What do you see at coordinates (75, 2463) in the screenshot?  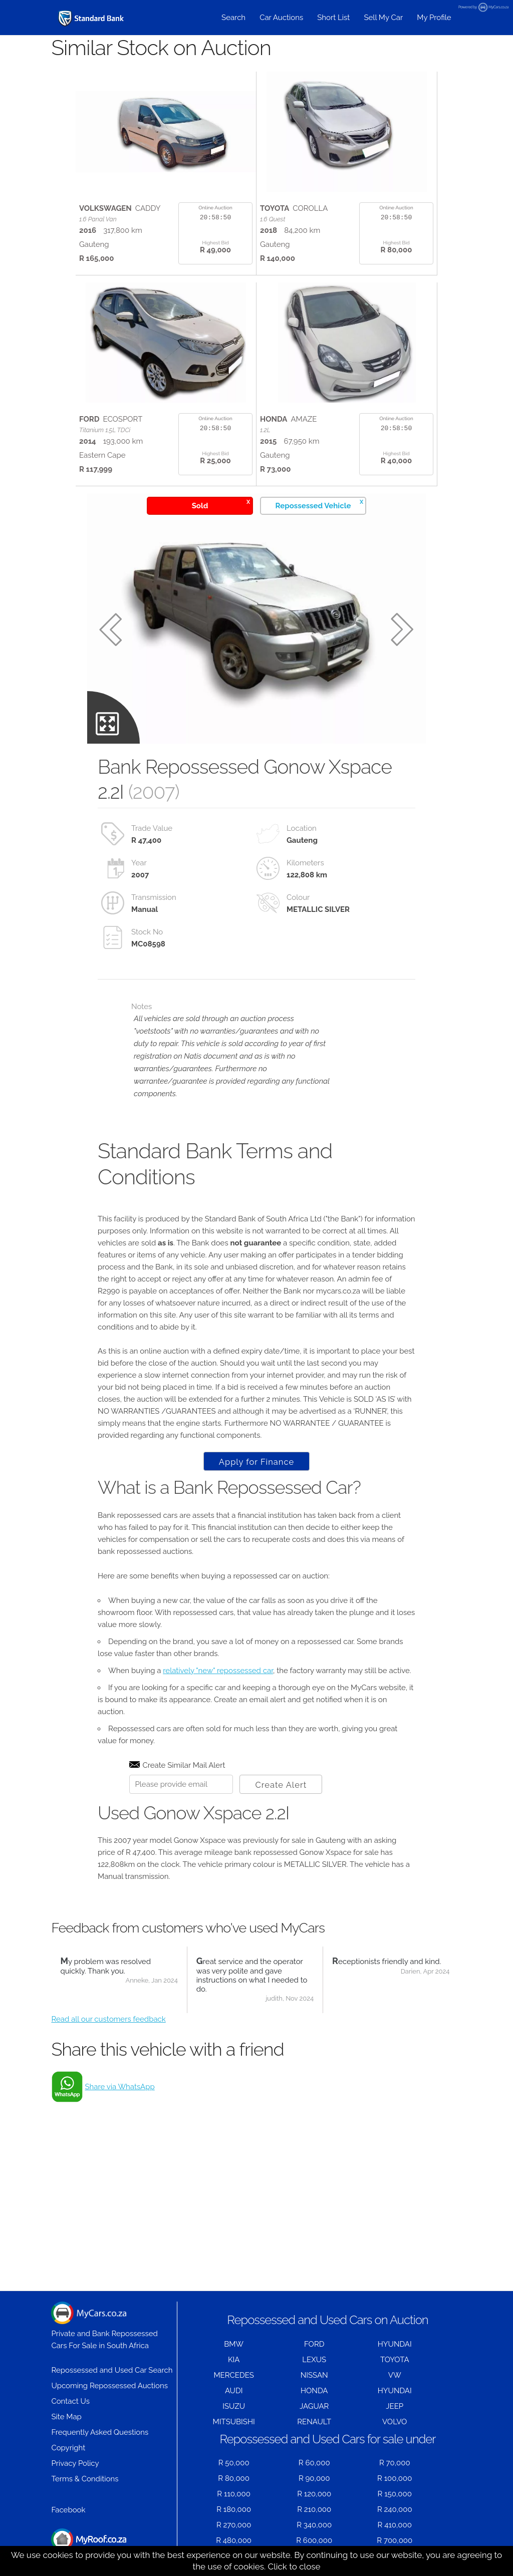 I see `Privacy Policy` at bounding box center [75, 2463].